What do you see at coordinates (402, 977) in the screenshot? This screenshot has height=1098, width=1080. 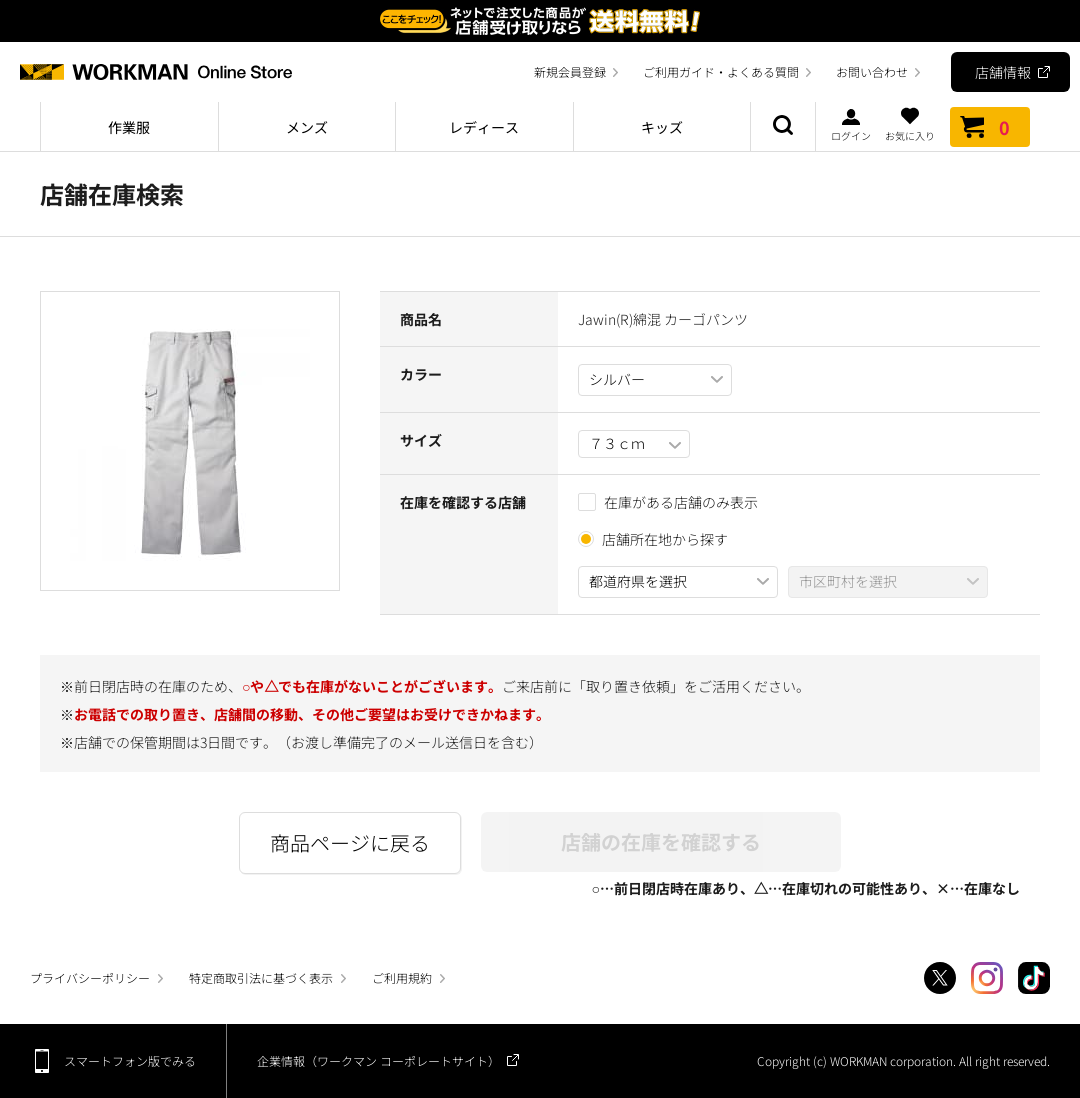 I see `ご利用規約` at bounding box center [402, 977].